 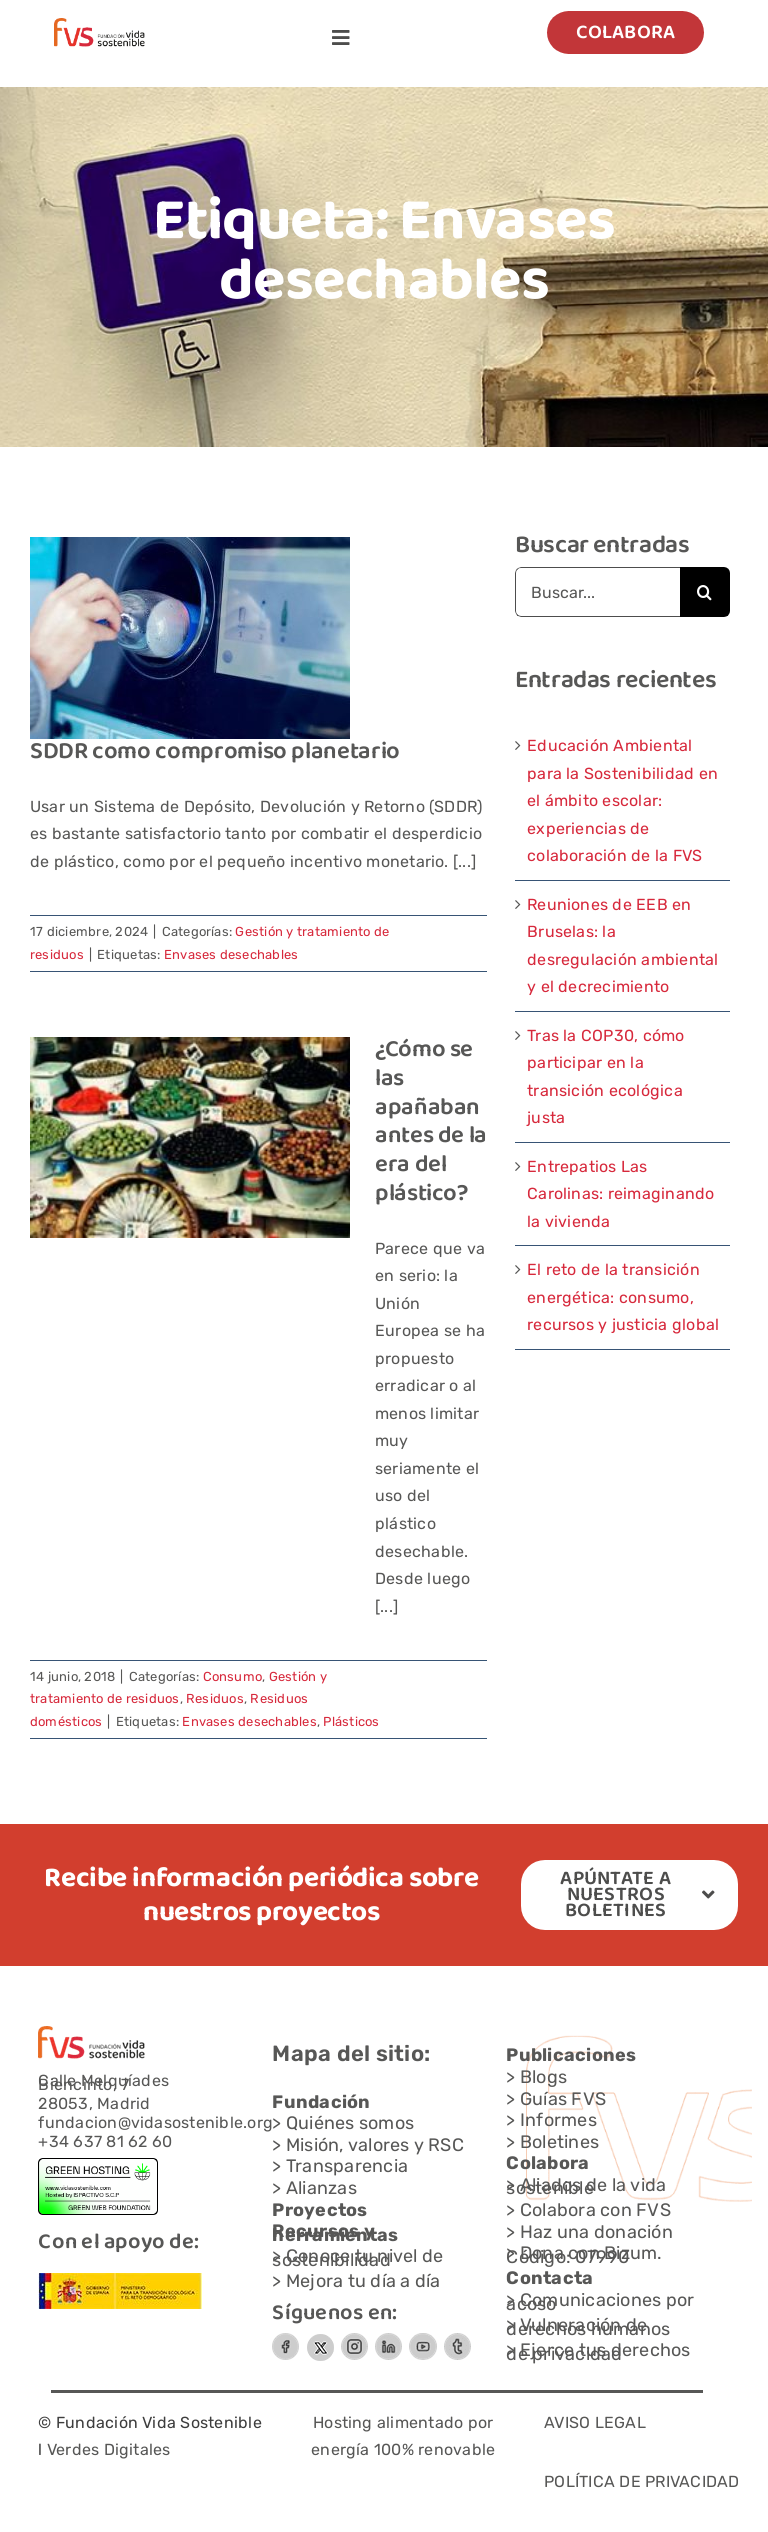 What do you see at coordinates (423, 2340) in the screenshot?
I see `[Circle-Button-SIZEMEDIUMSTATEDEFAULTSTYLESTYLE-3]` at bounding box center [423, 2340].